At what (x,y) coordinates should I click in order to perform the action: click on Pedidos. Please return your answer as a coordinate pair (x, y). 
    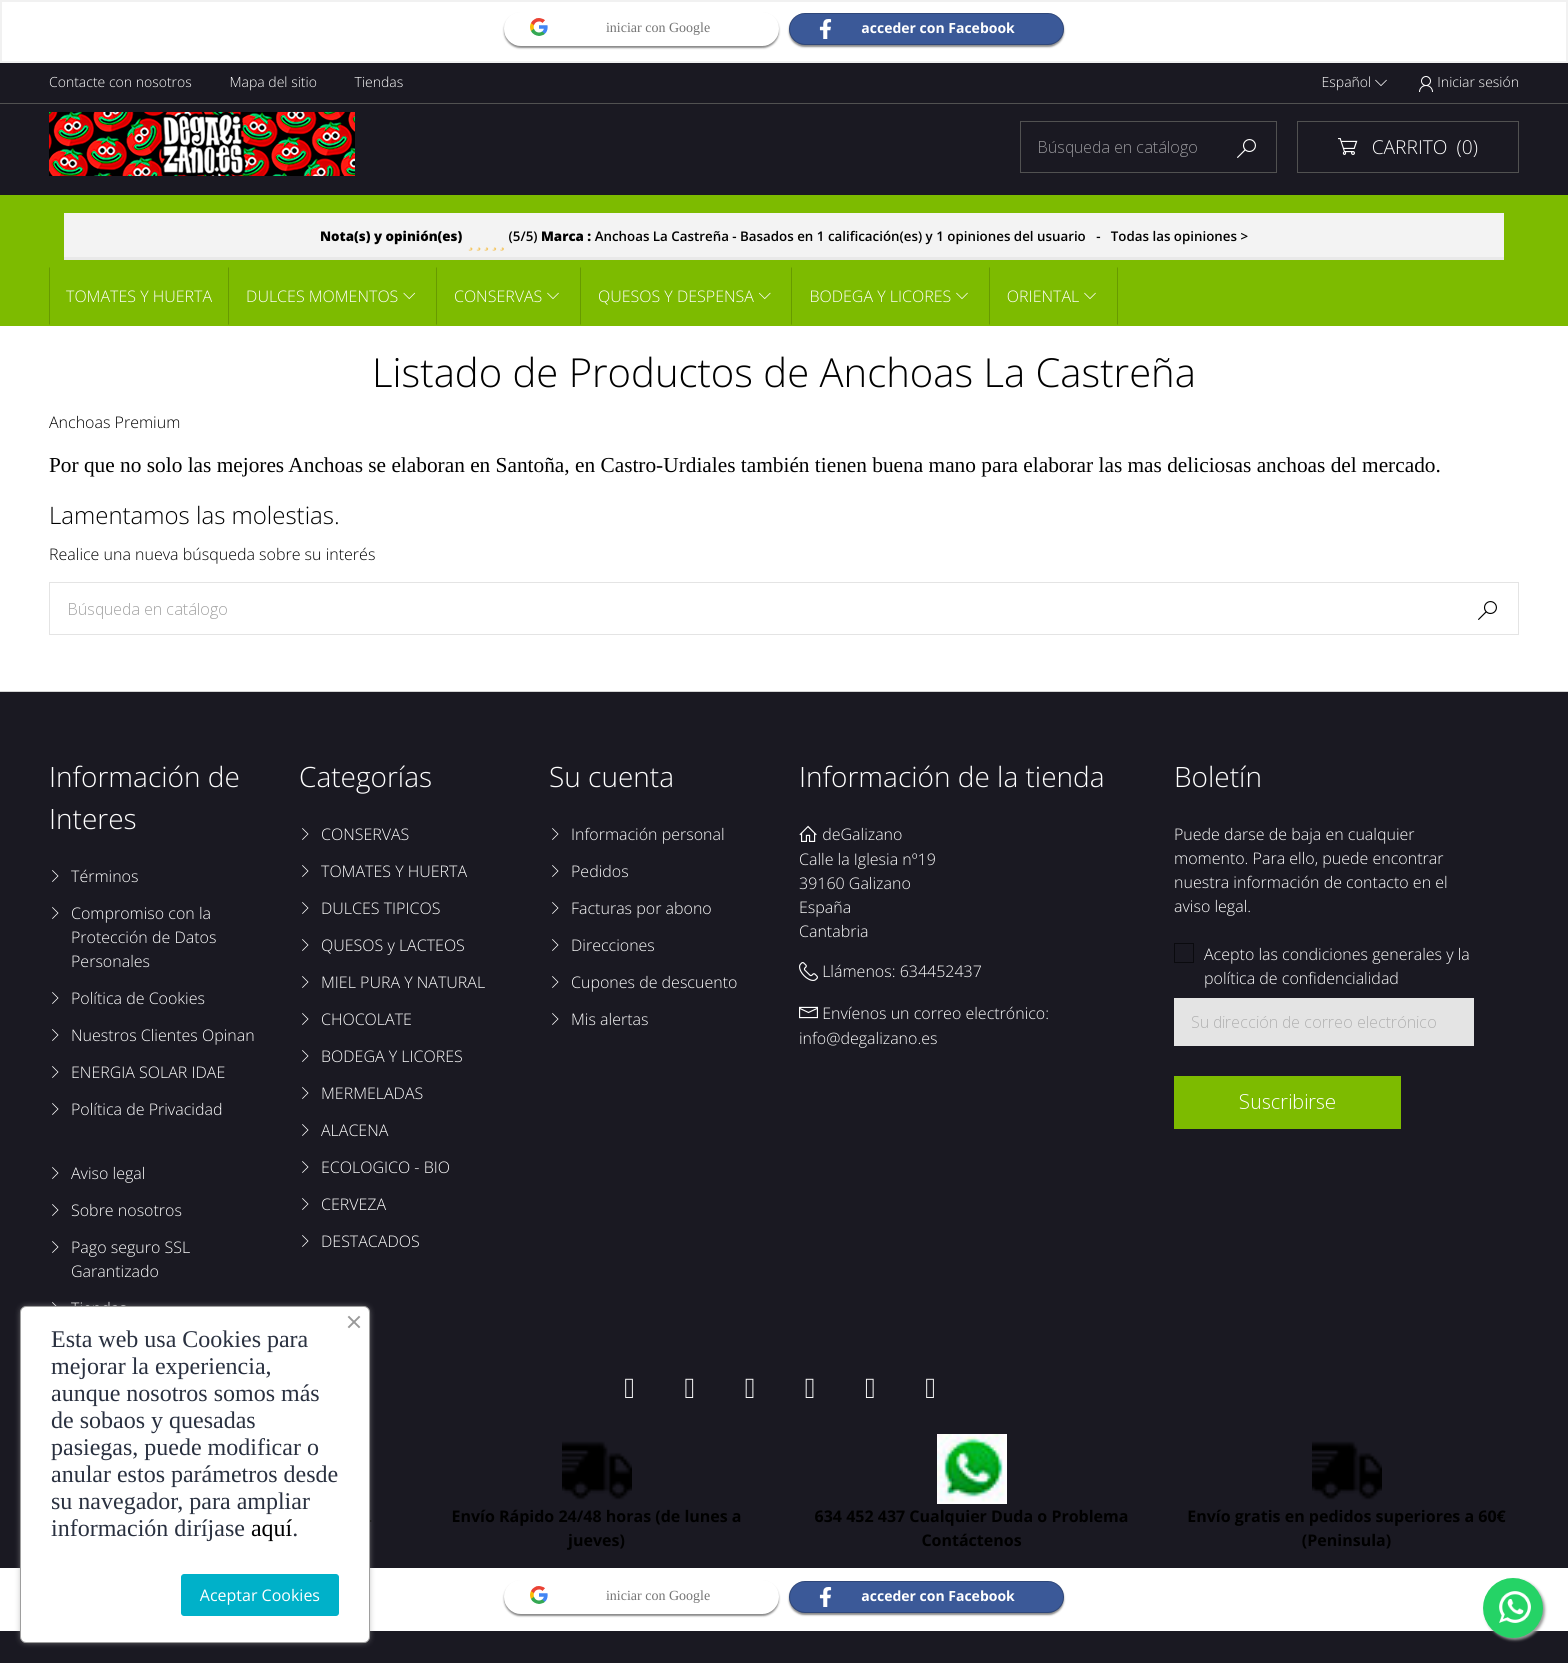
    Looking at the image, I should click on (600, 871).